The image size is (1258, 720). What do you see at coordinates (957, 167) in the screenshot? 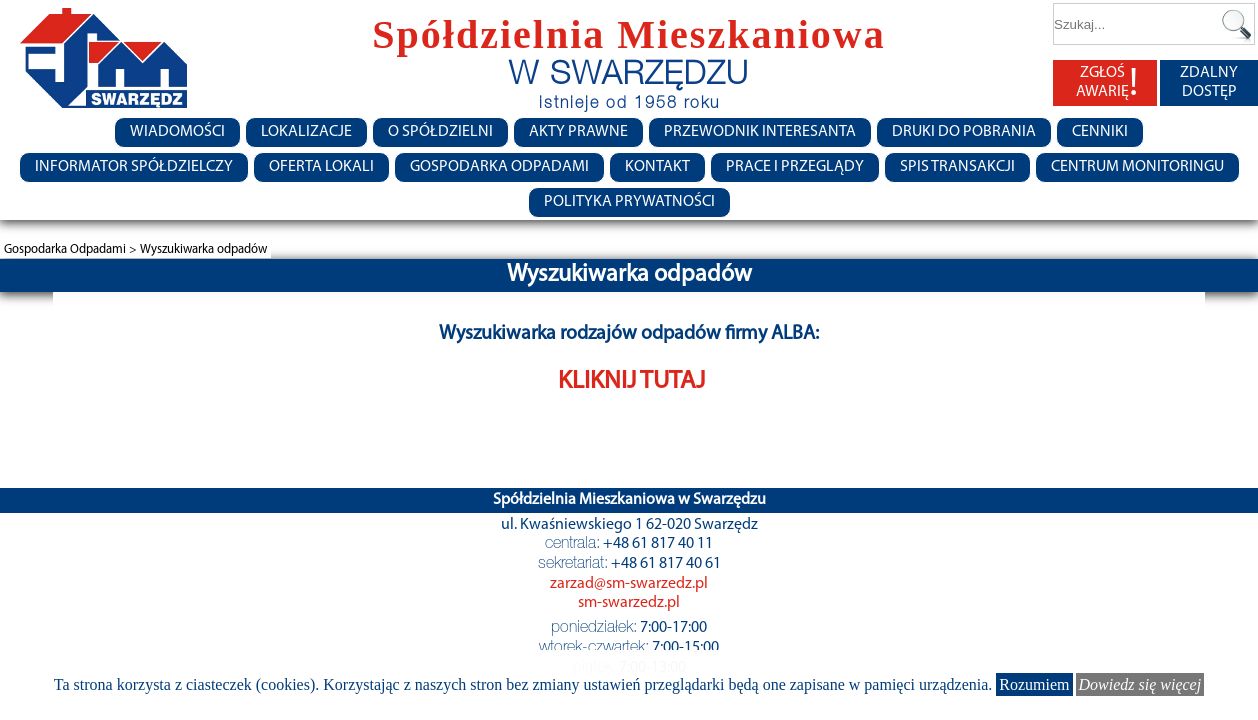
I see `Spis transakcji` at bounding box center [957, 167].